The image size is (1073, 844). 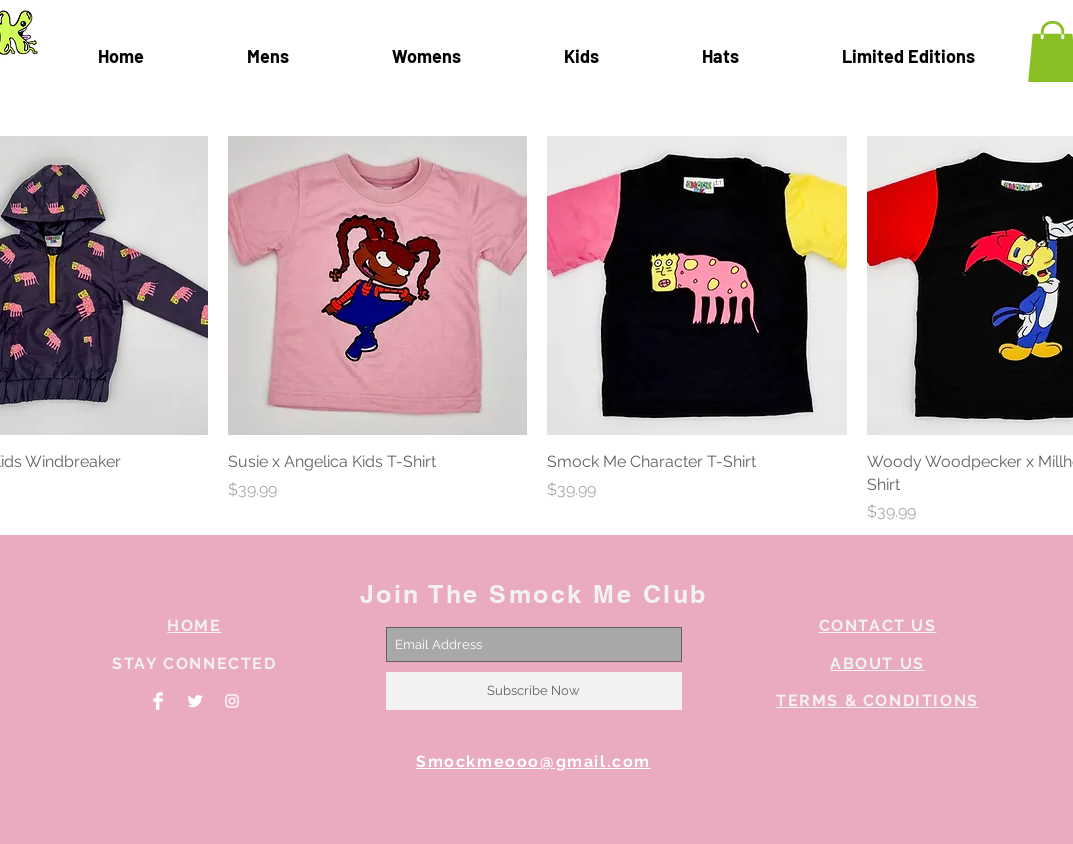 I want to click on [White Instagram Icon], so click(x=232, y=701).